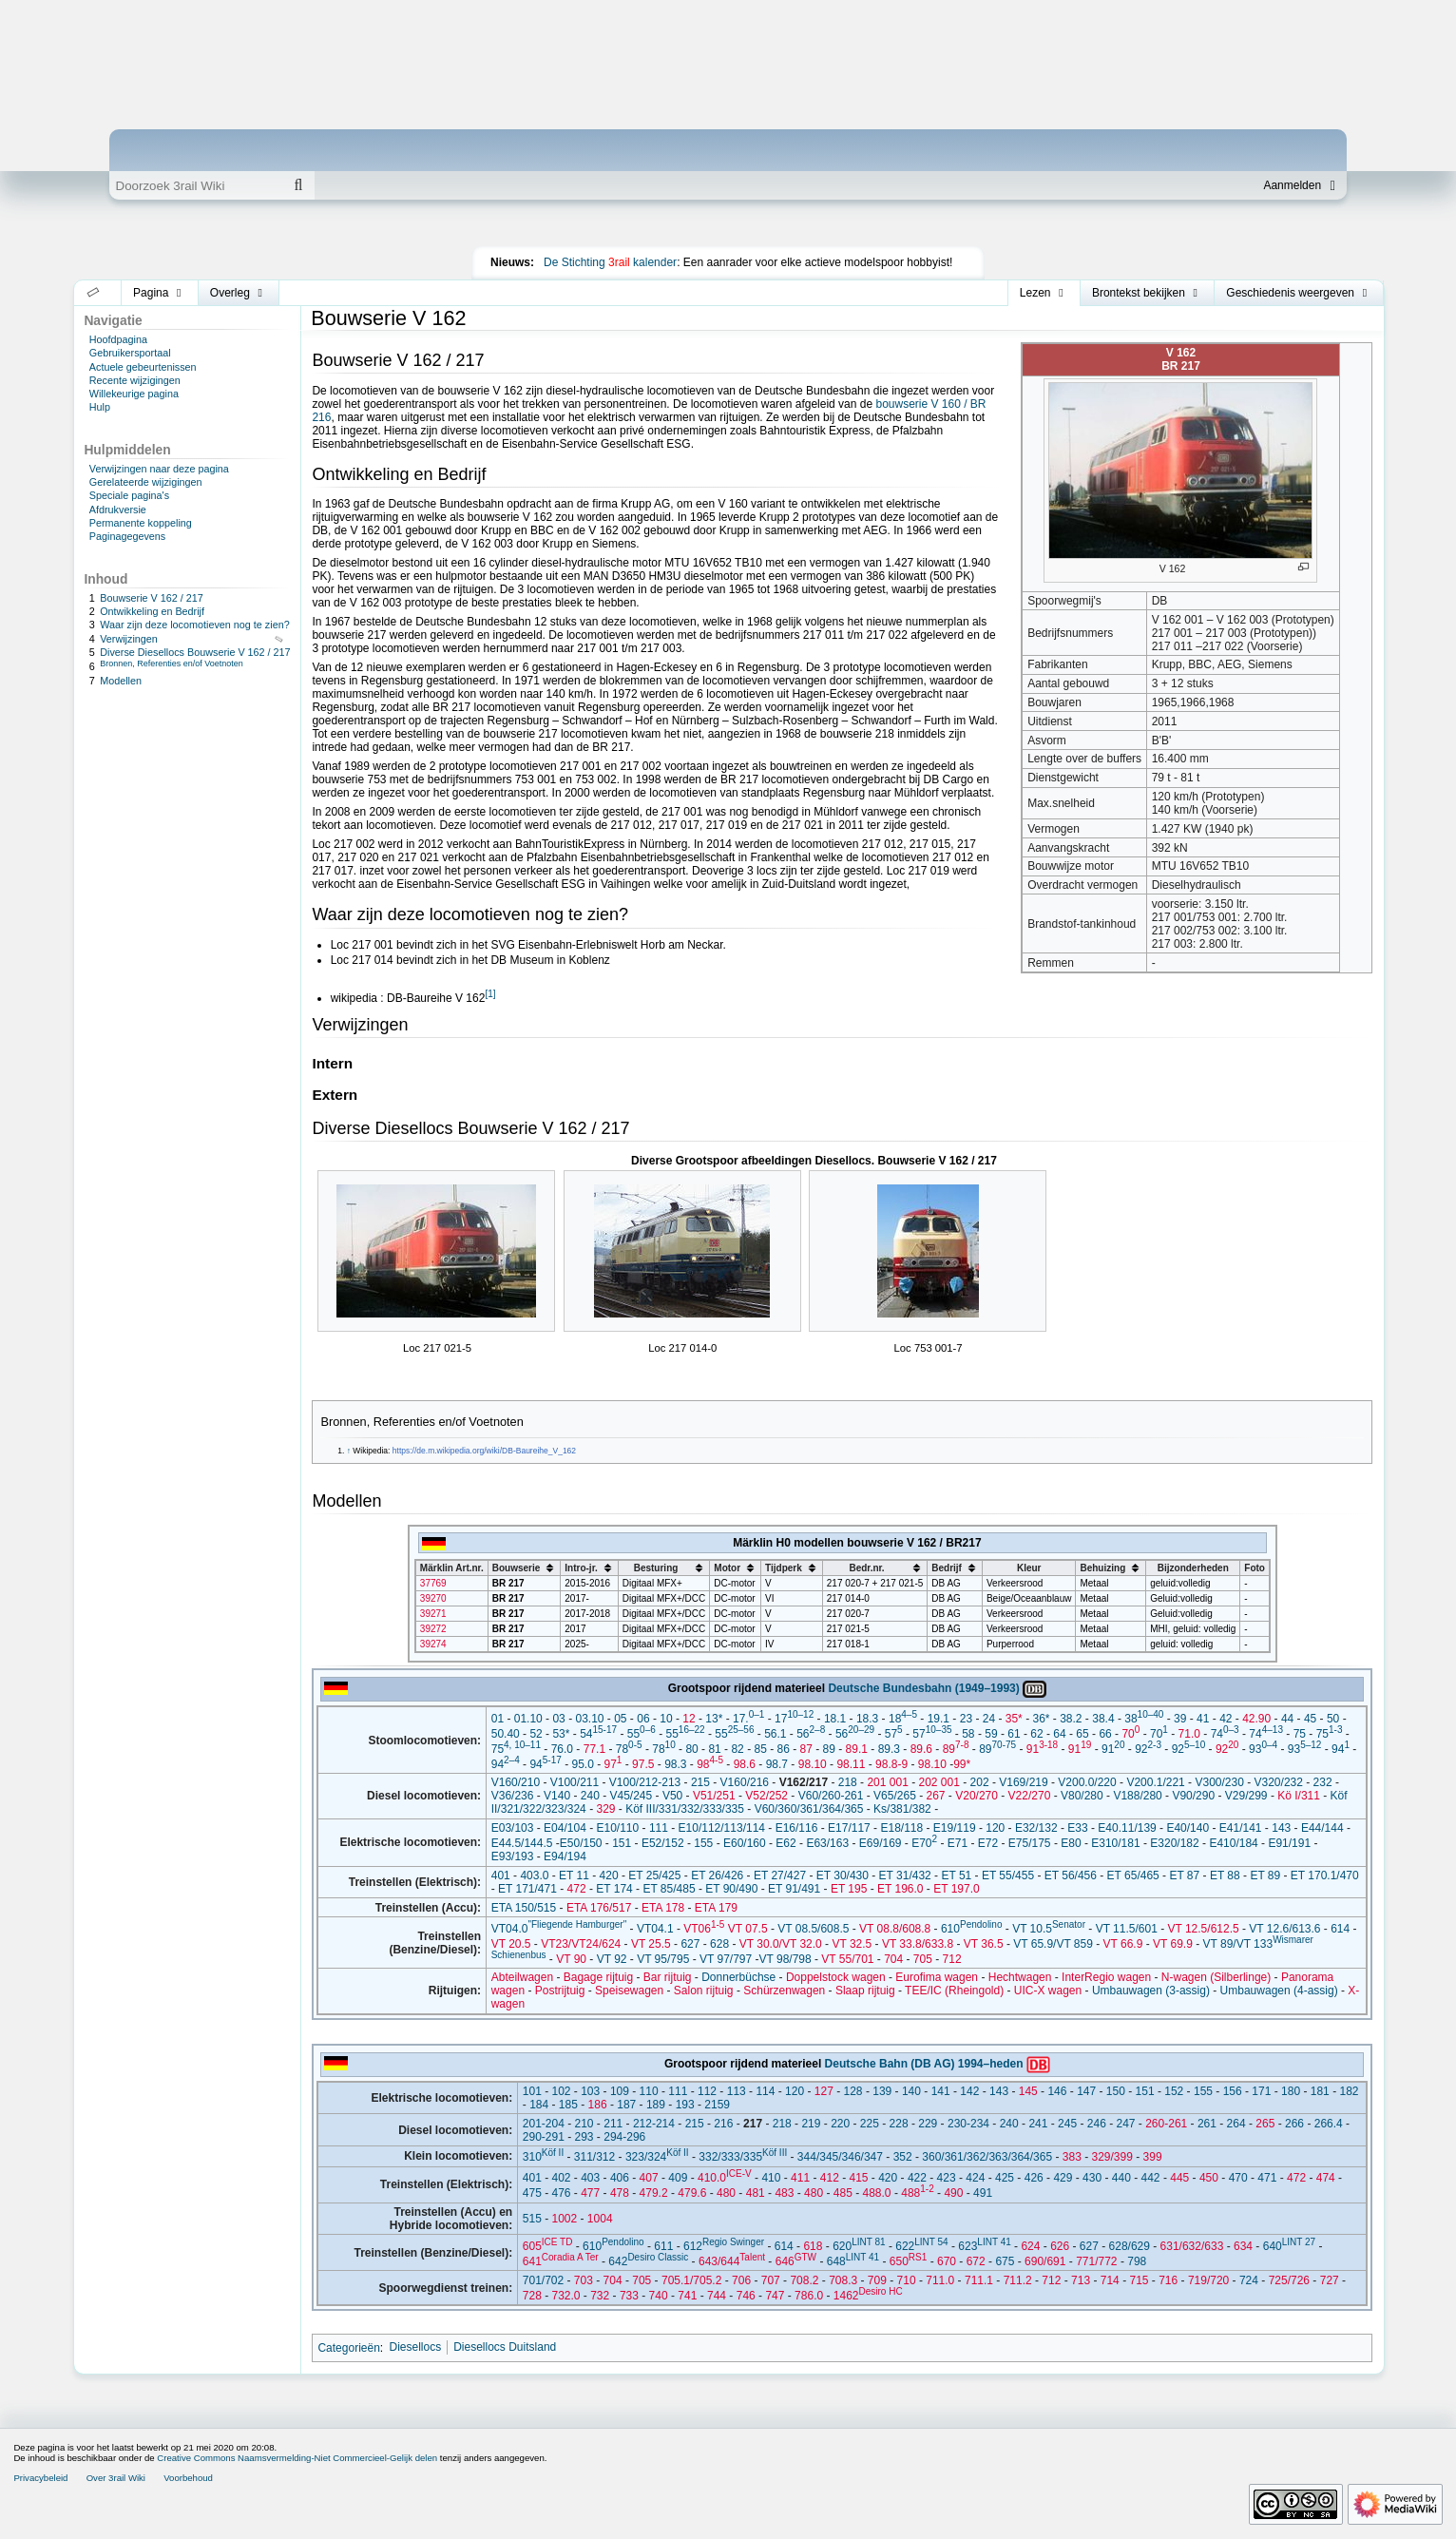 This screenshot has height=2539, width=1456. I want to click on 798, so click(1136, 2261).